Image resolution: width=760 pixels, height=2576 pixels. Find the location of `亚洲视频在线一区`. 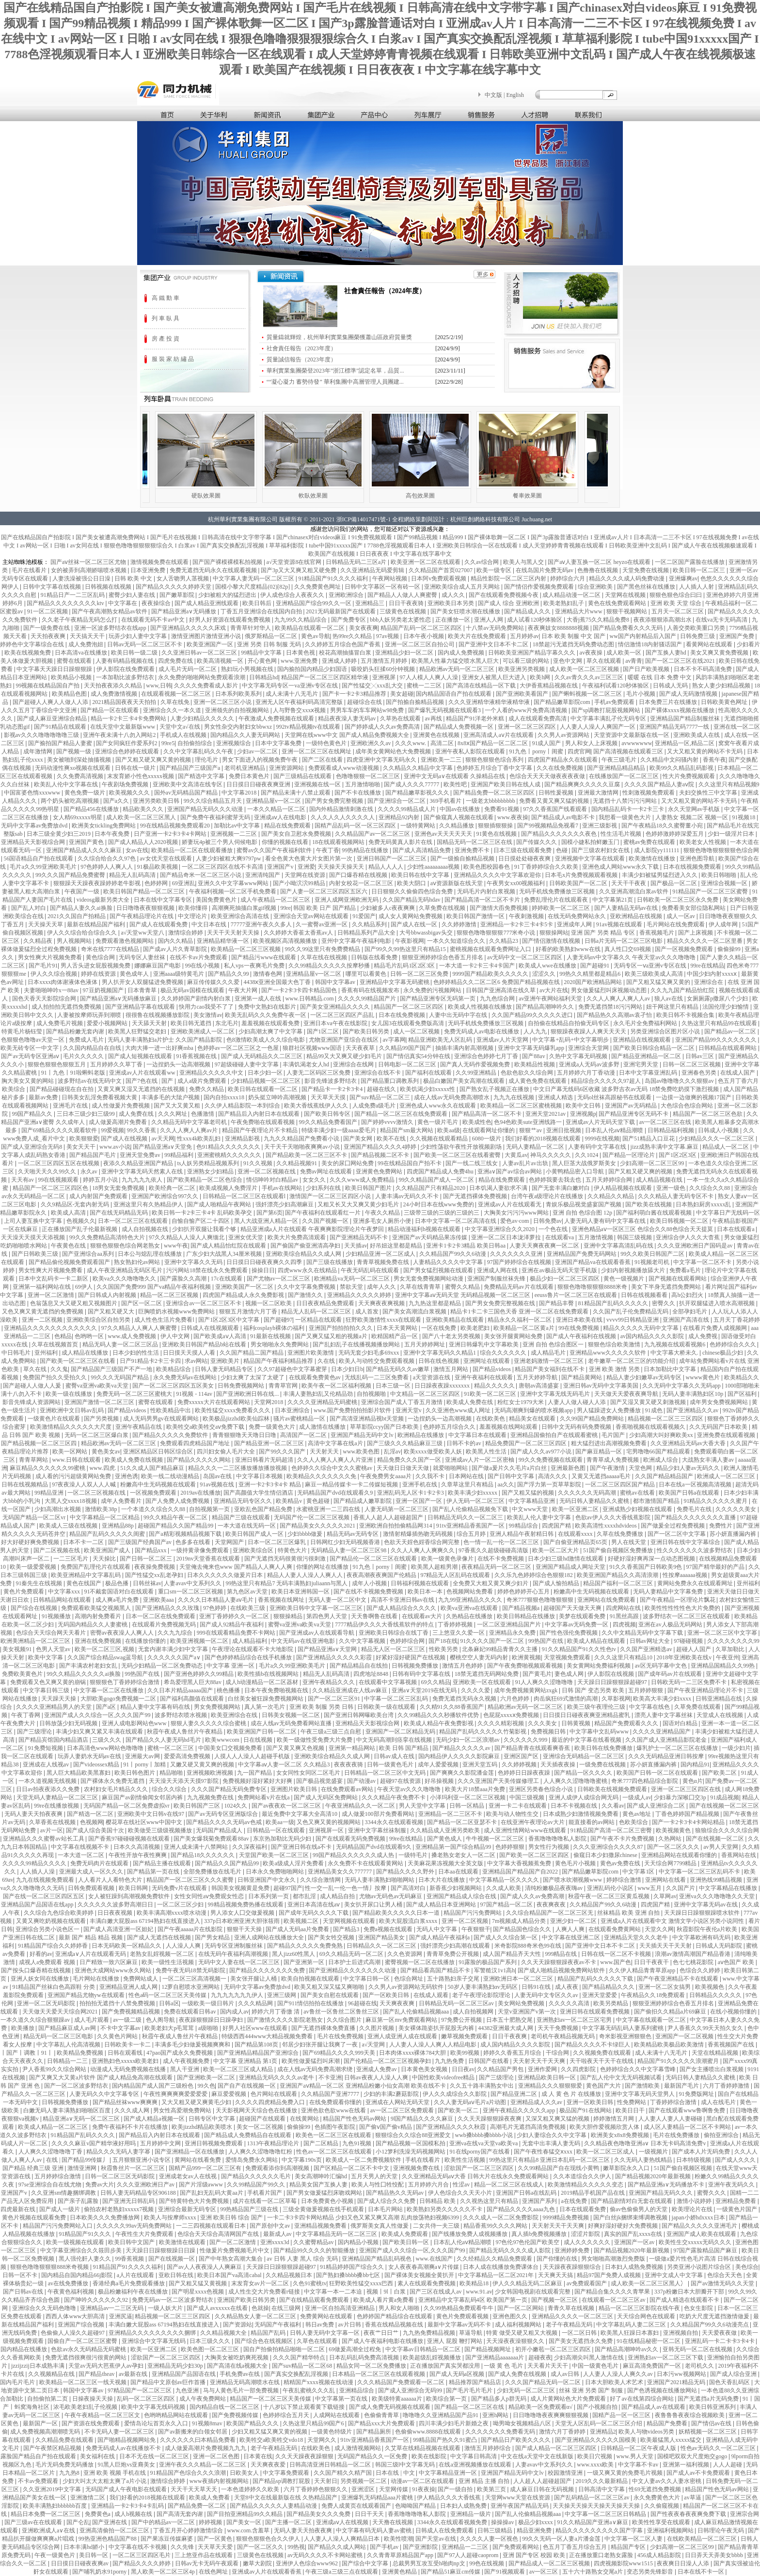

亚洲视频在线一区 is located at coordinates (318, 784).